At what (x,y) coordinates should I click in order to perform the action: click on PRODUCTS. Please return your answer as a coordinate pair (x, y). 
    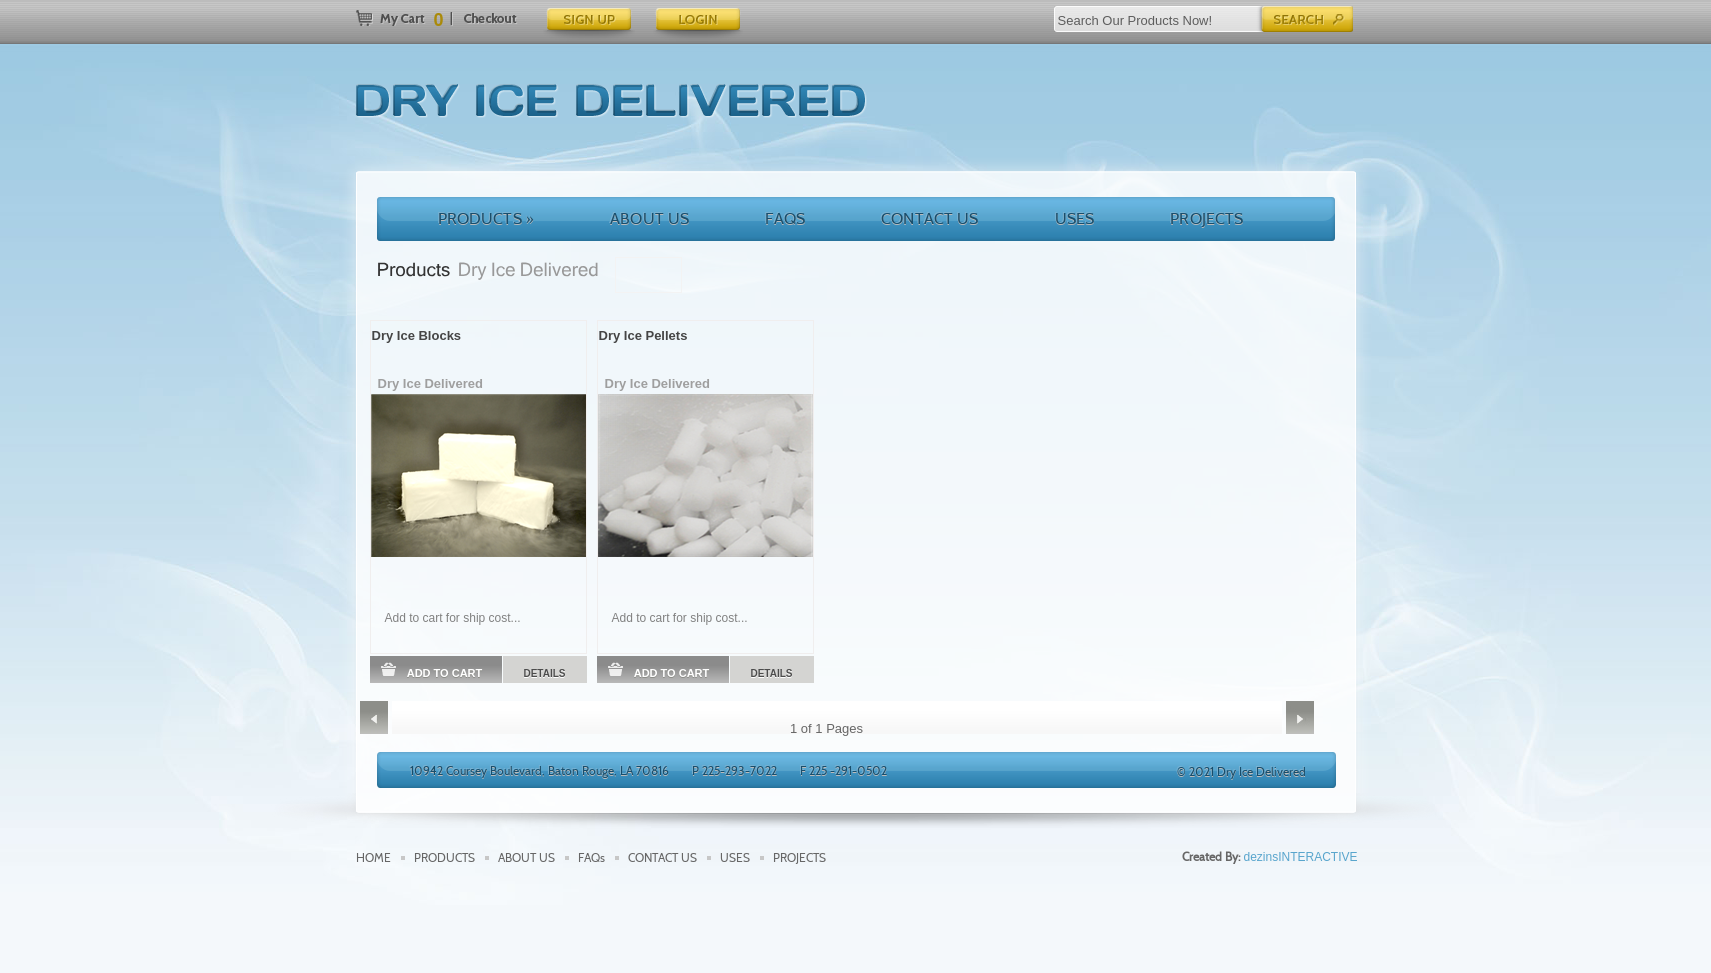
    Looking at the image, I should click on (486, 218).